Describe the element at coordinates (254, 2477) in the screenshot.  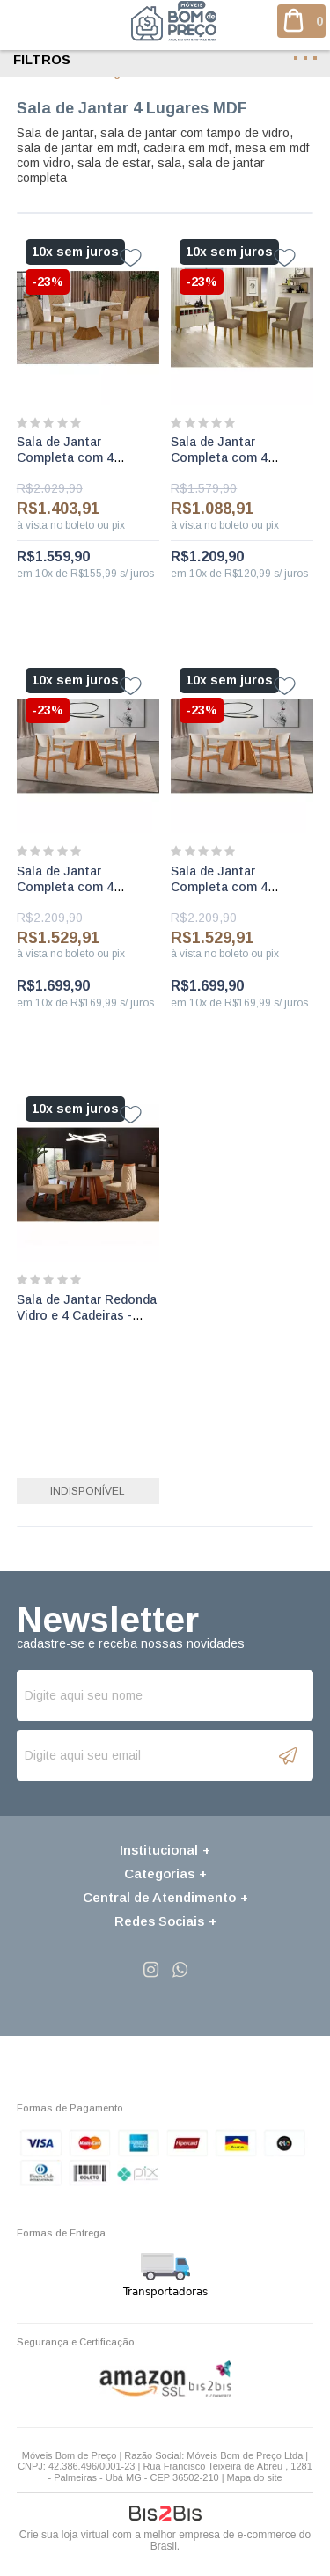
I see `Mapa do site` at that location.